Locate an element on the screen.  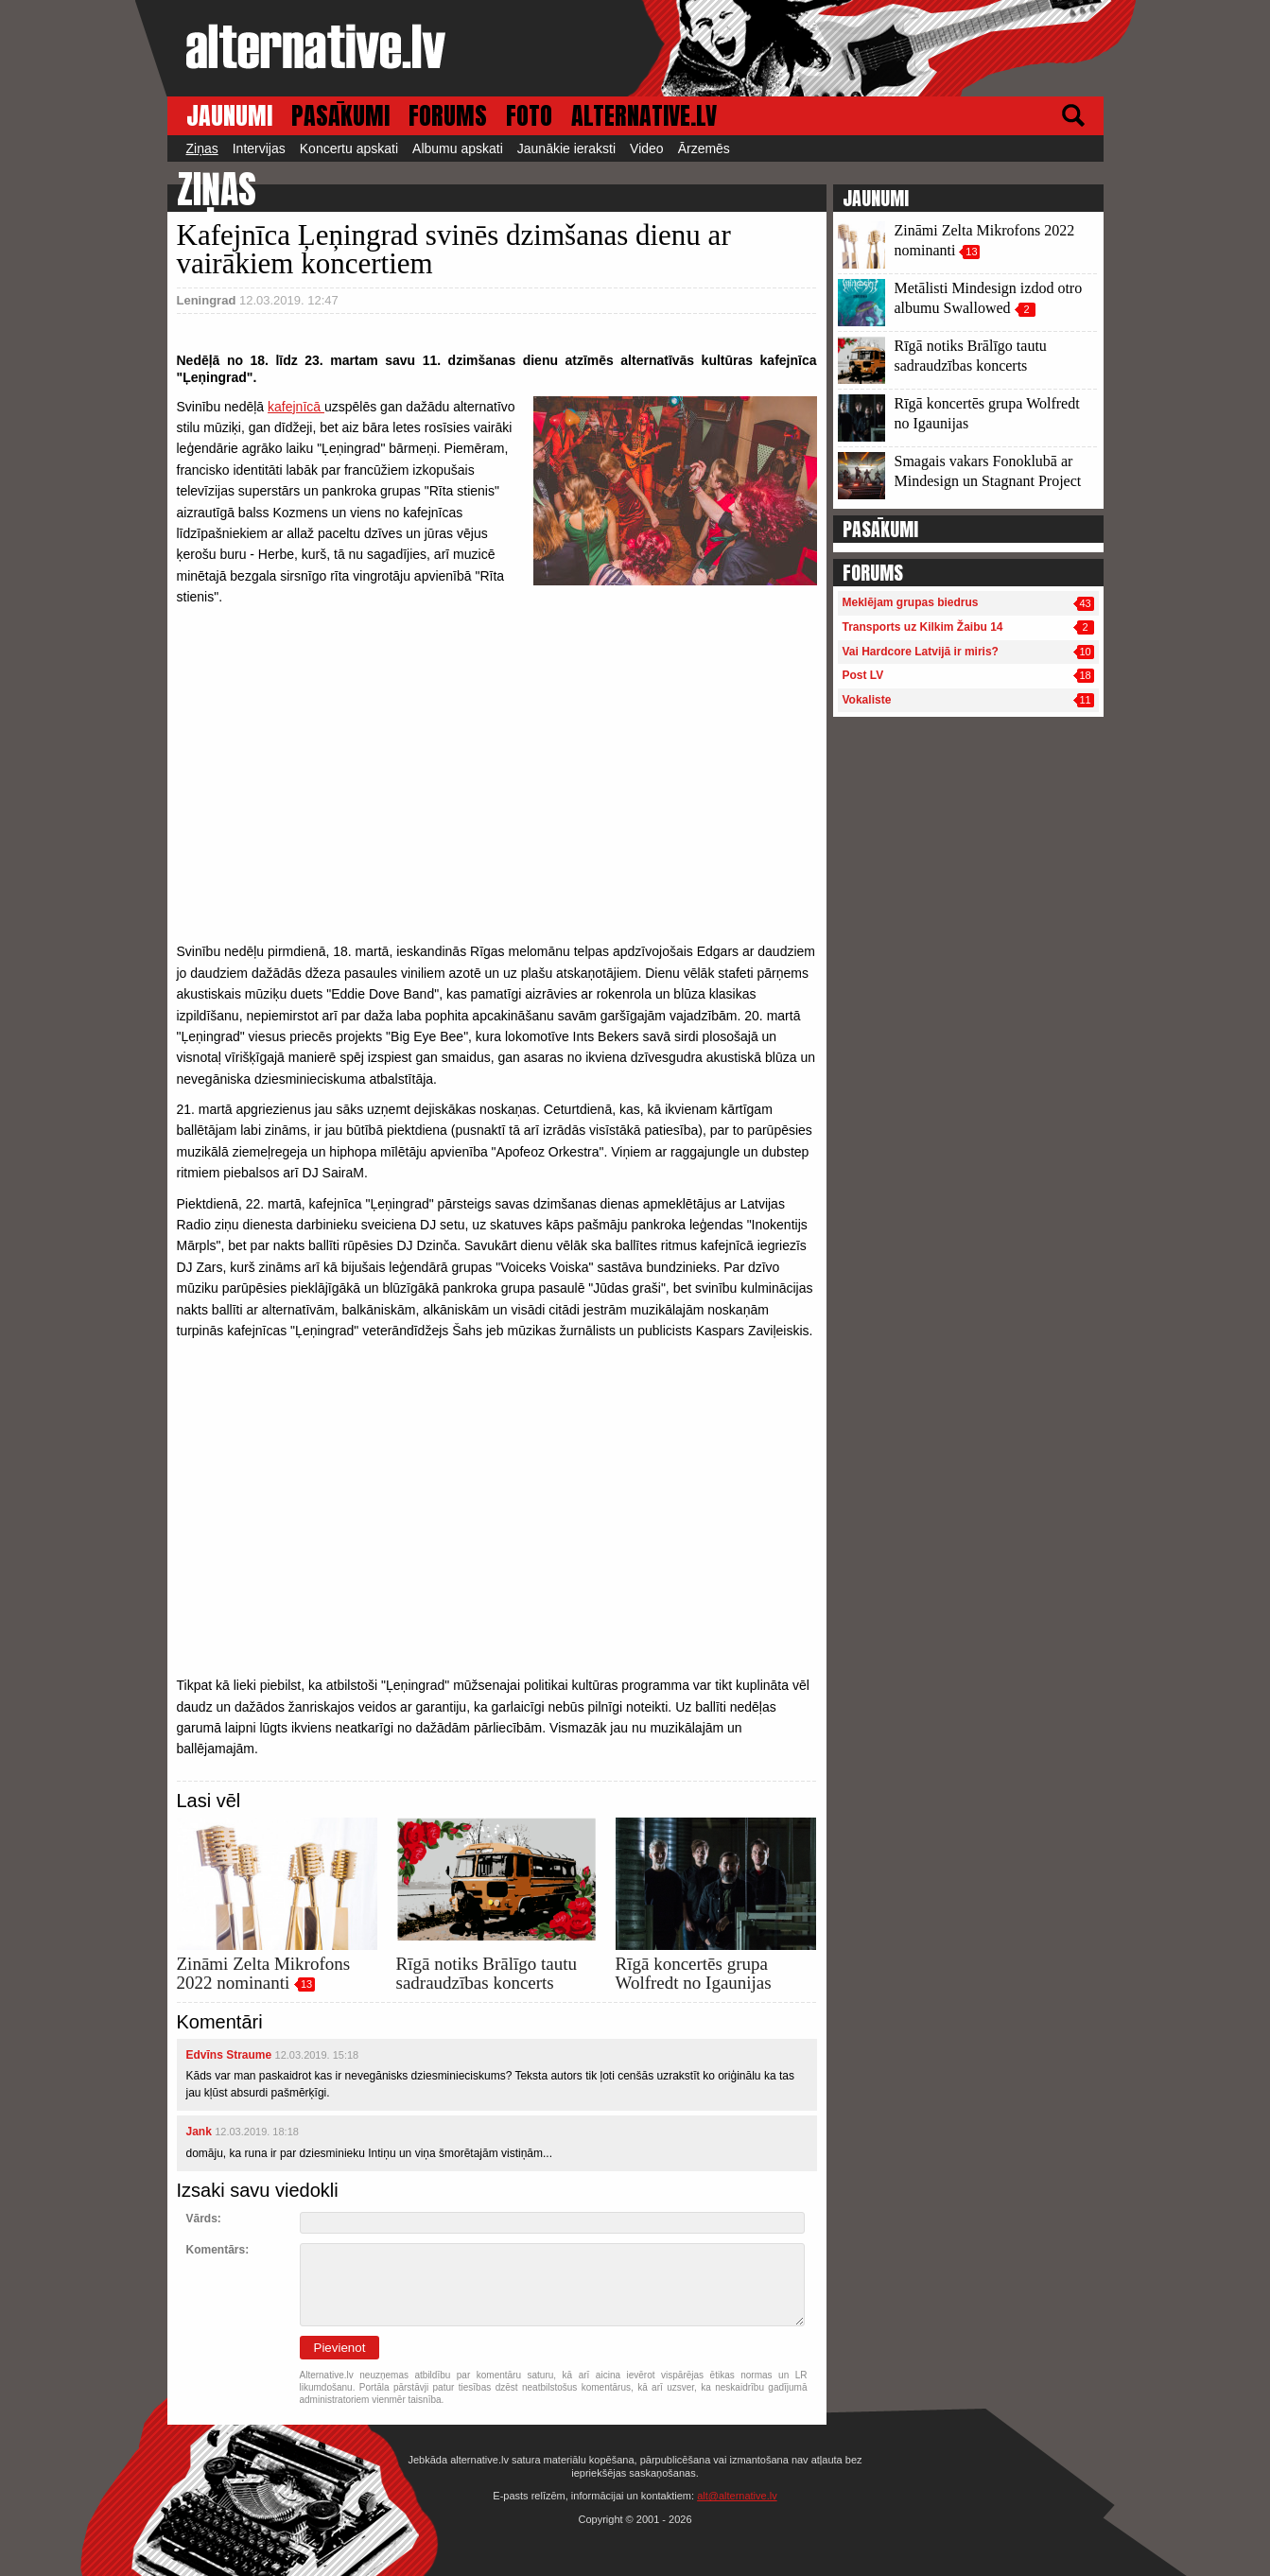
Komentārs: is located at coordinates (218, 2249).